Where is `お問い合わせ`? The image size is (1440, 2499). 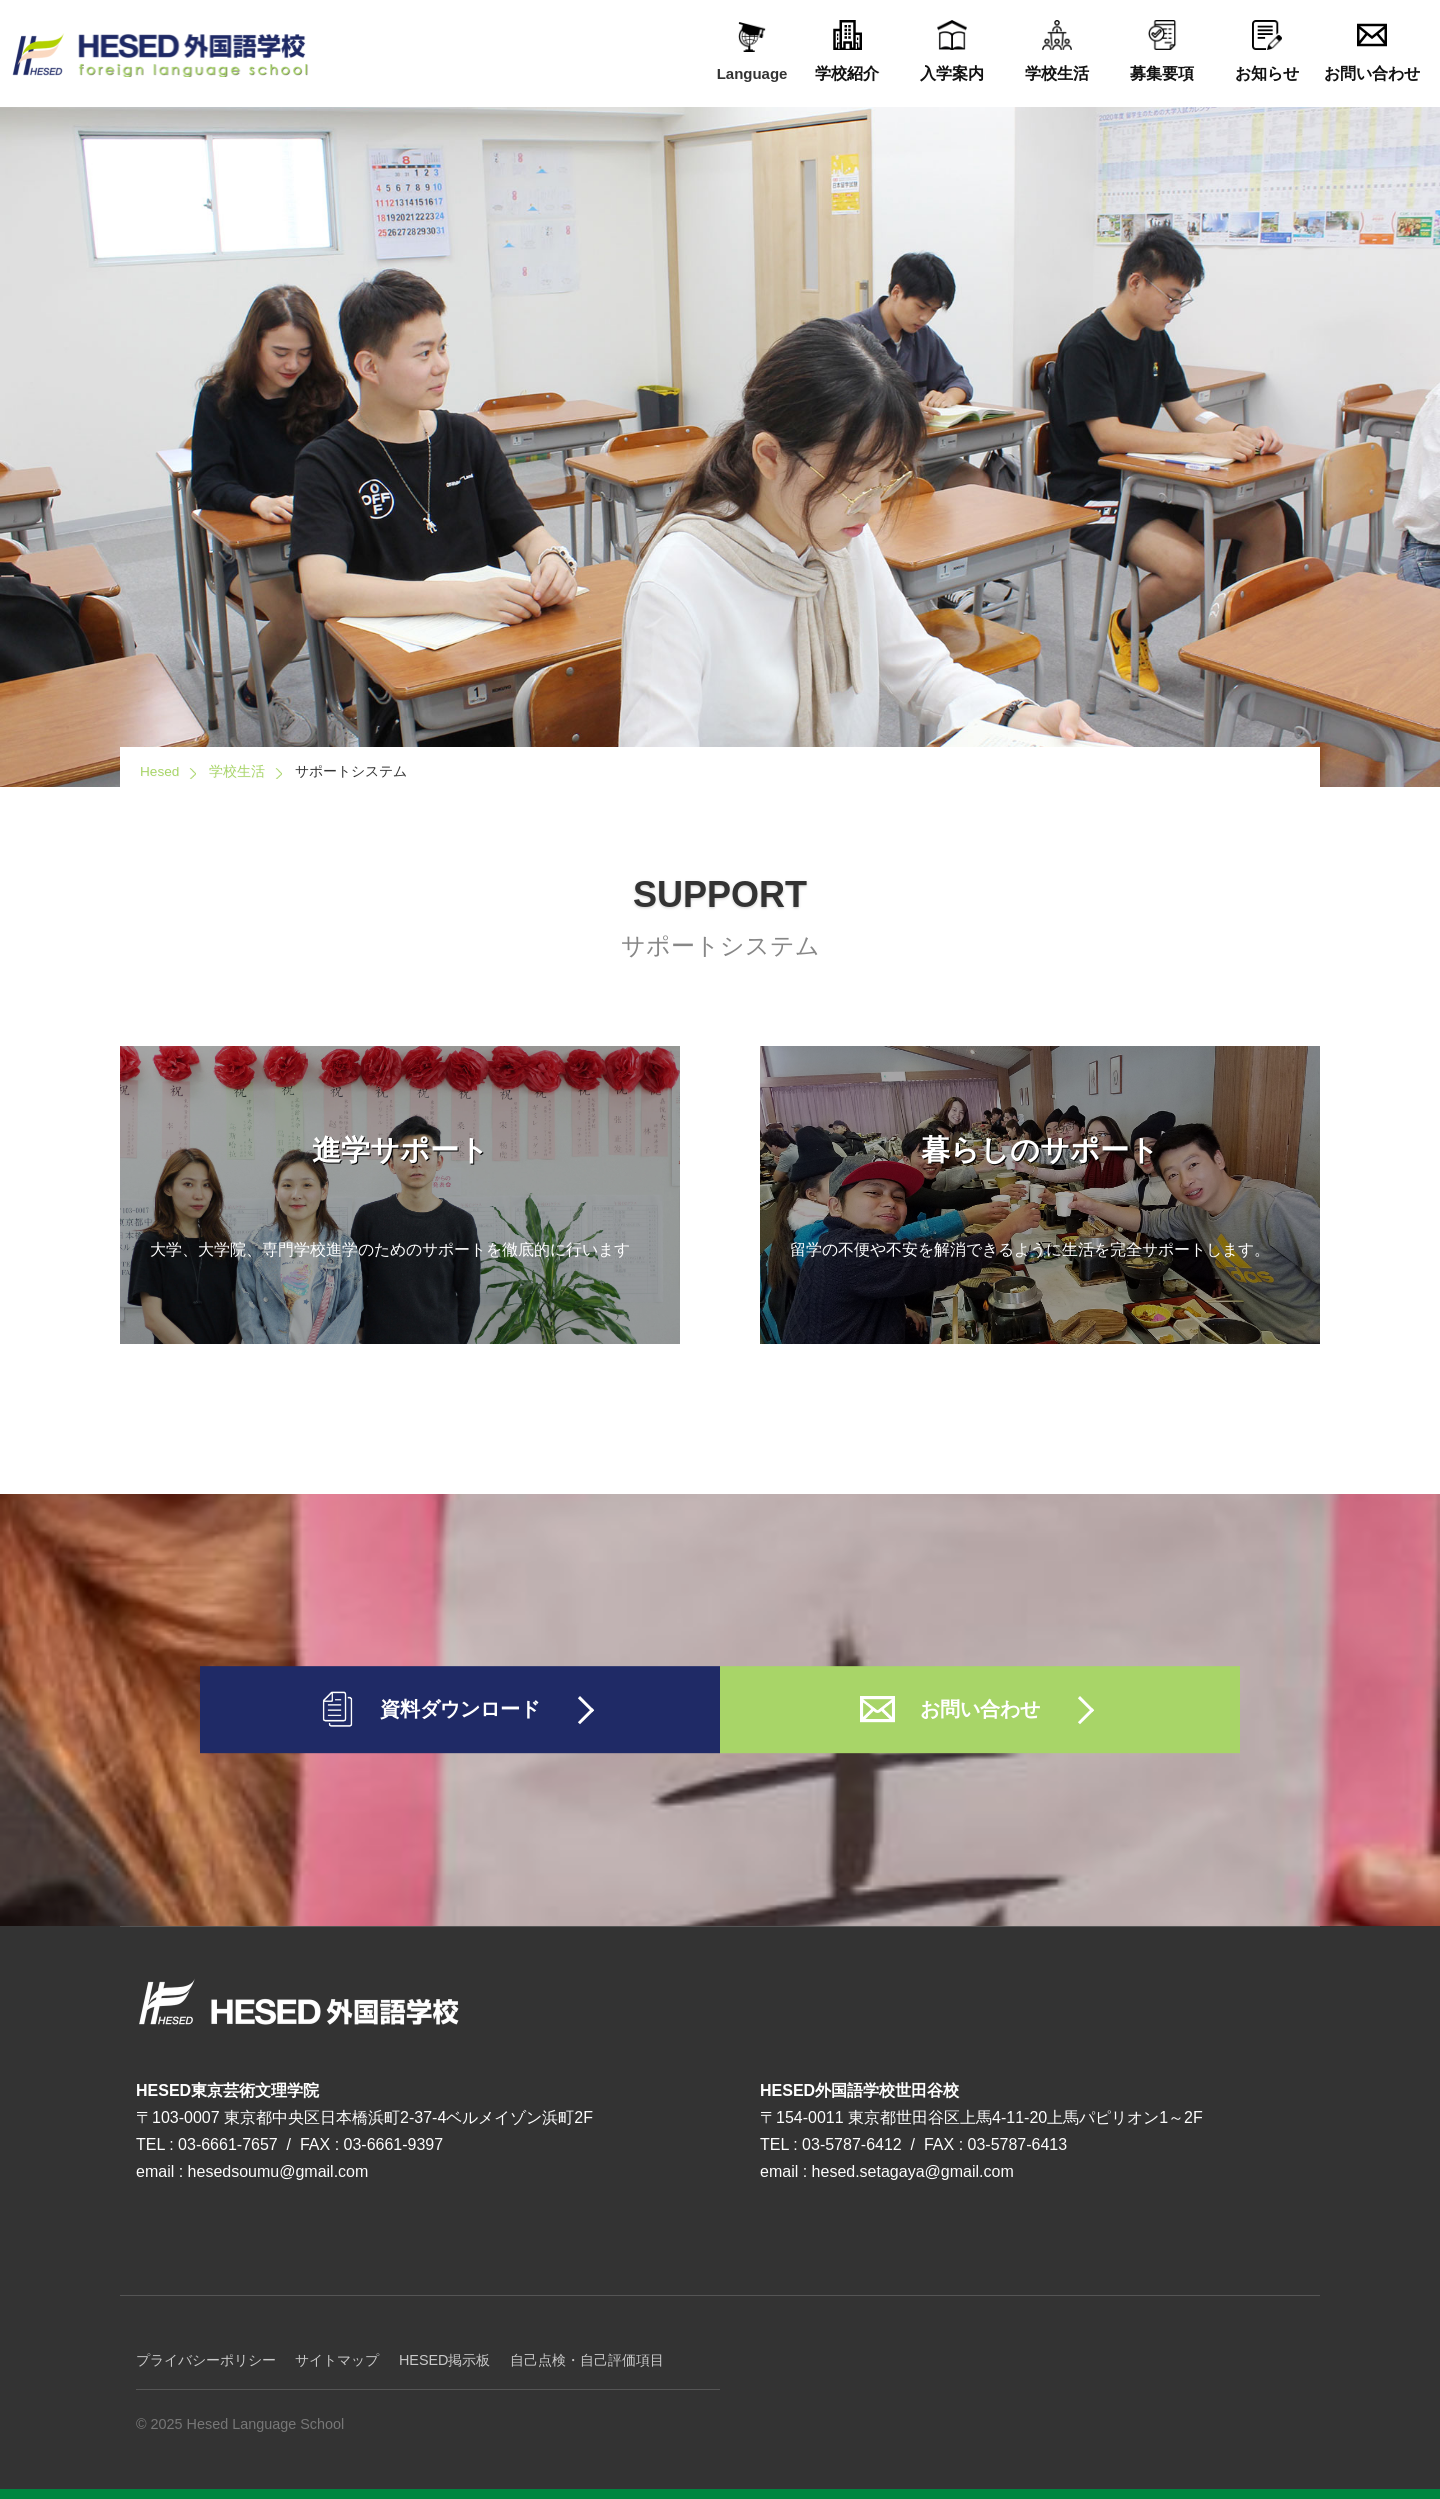
お問い合わせ is located at coordinates (1371, 51).